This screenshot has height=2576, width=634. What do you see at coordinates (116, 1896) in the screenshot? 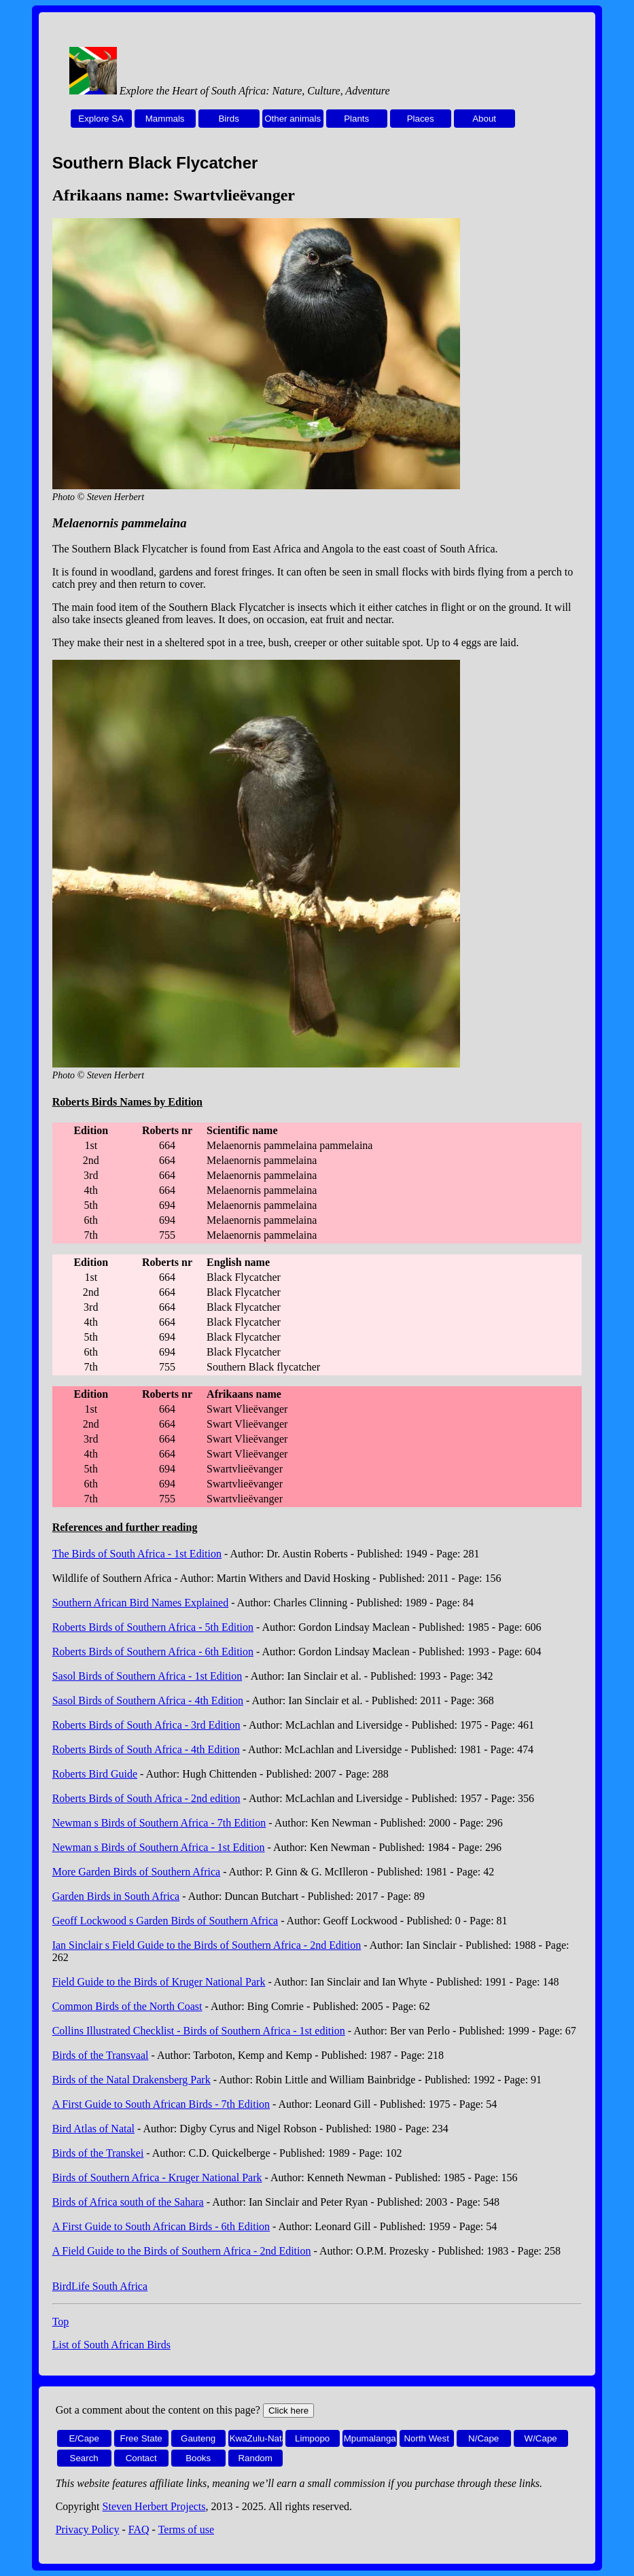
I see `Garden Birds in South Africa` at bounding box center [116, 1896].